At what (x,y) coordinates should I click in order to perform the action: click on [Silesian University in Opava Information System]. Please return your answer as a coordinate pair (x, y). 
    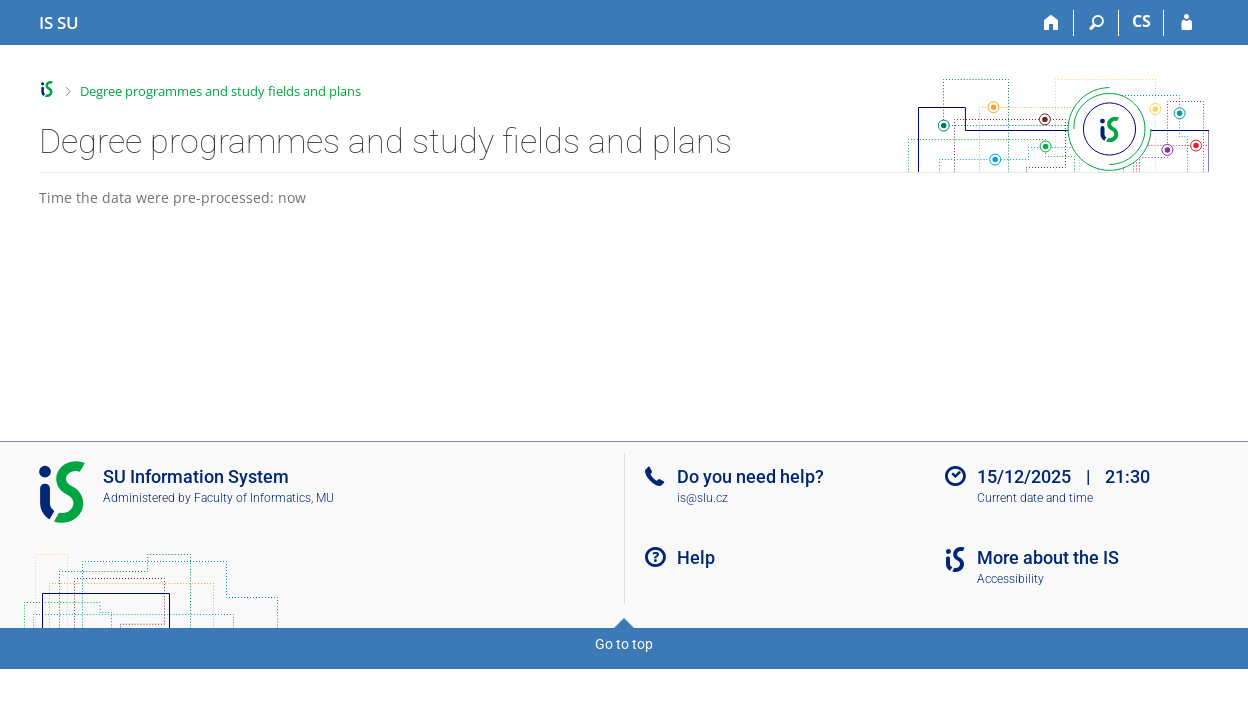
    Looking at the image, I should click on (59, 23).